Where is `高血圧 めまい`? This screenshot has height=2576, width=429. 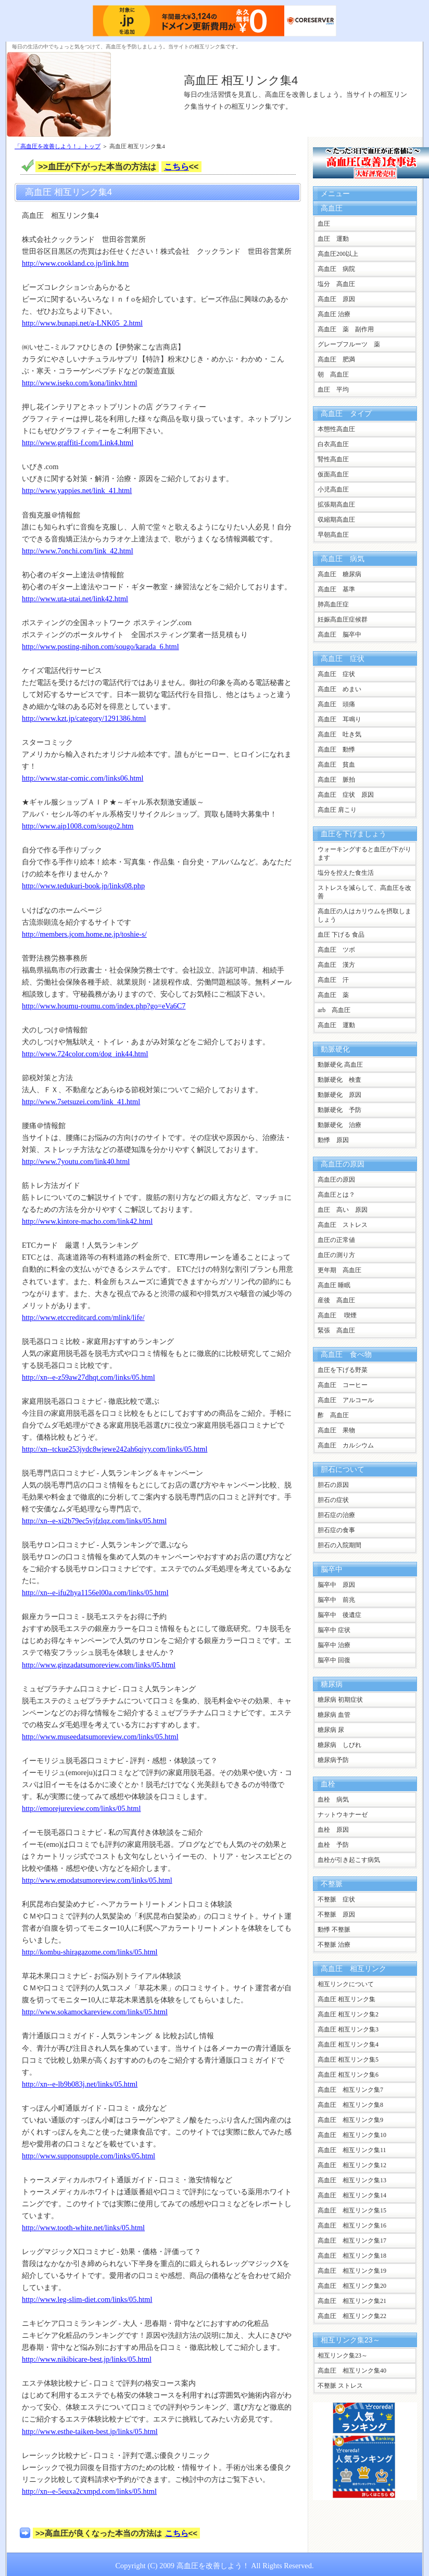
高血圧 めまい is located at coordinates (339, 689).